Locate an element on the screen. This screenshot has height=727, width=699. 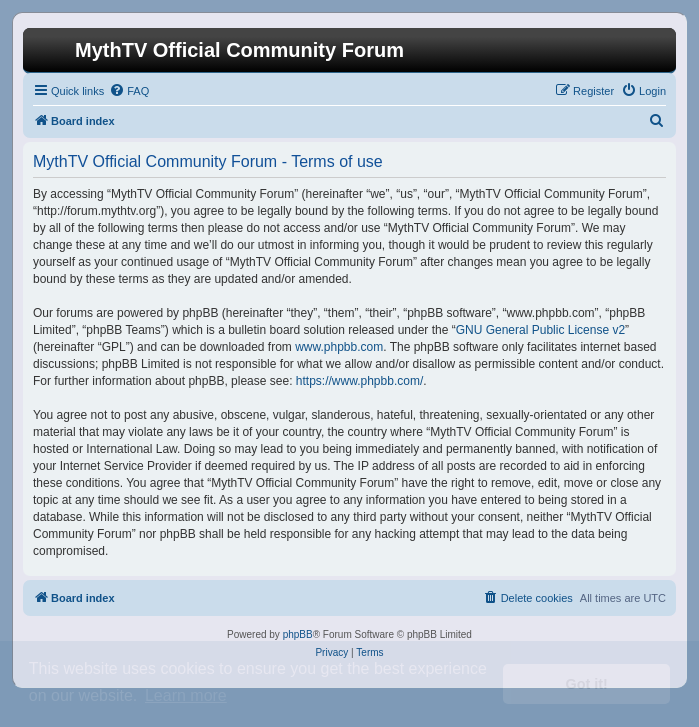
[menuitem] is located at coordinates (129, 91).